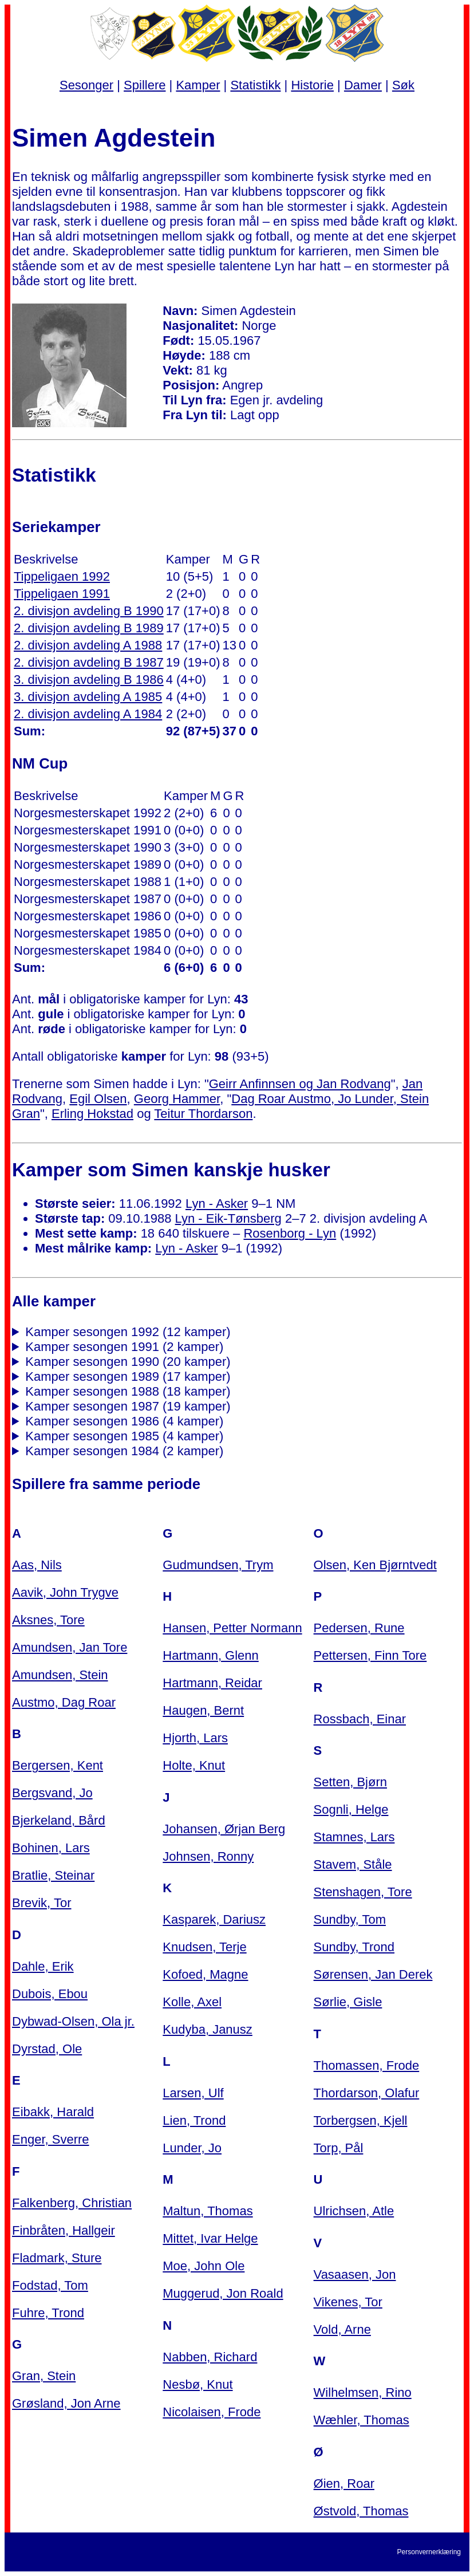  I want to click on Damer, so click(363, 85).